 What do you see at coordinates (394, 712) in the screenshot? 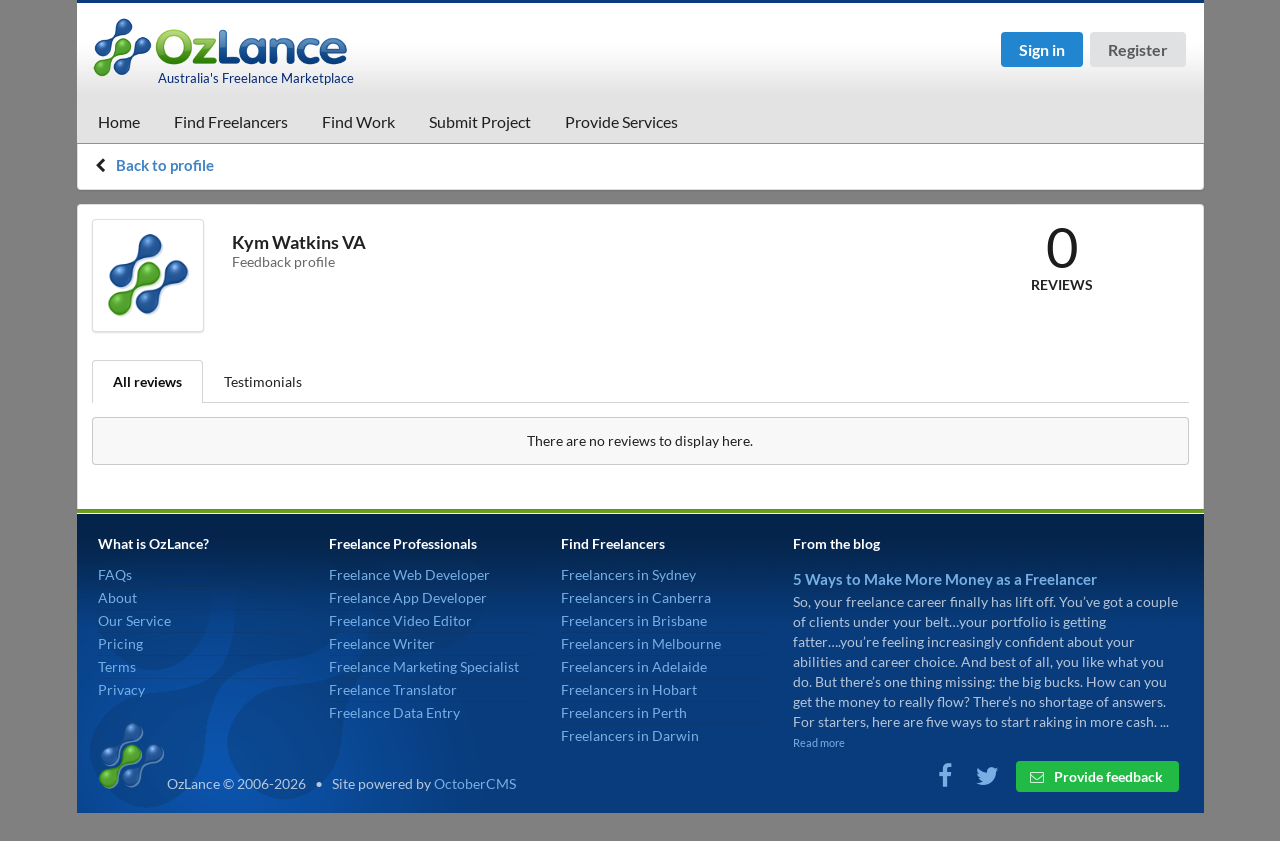
I see `Freelance Data Entry` at bounding box center [394, 712].